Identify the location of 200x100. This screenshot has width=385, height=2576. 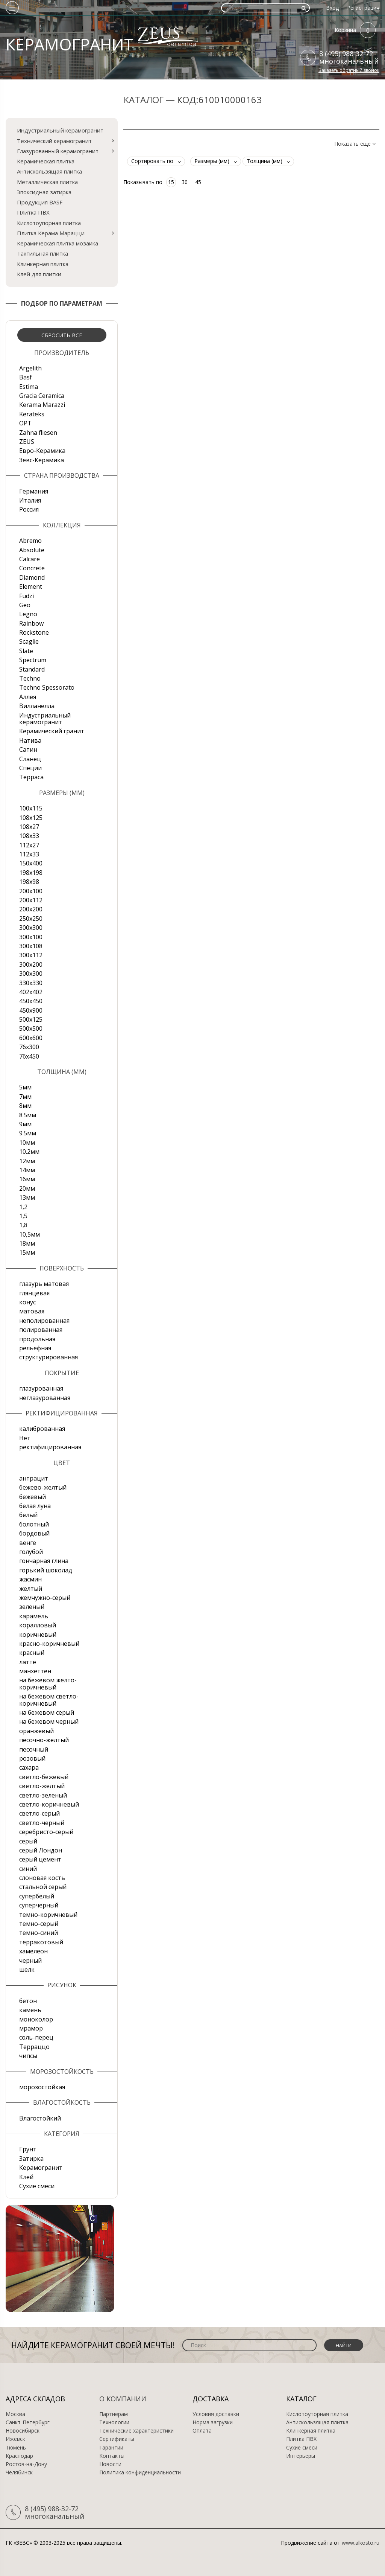
(30, 891).